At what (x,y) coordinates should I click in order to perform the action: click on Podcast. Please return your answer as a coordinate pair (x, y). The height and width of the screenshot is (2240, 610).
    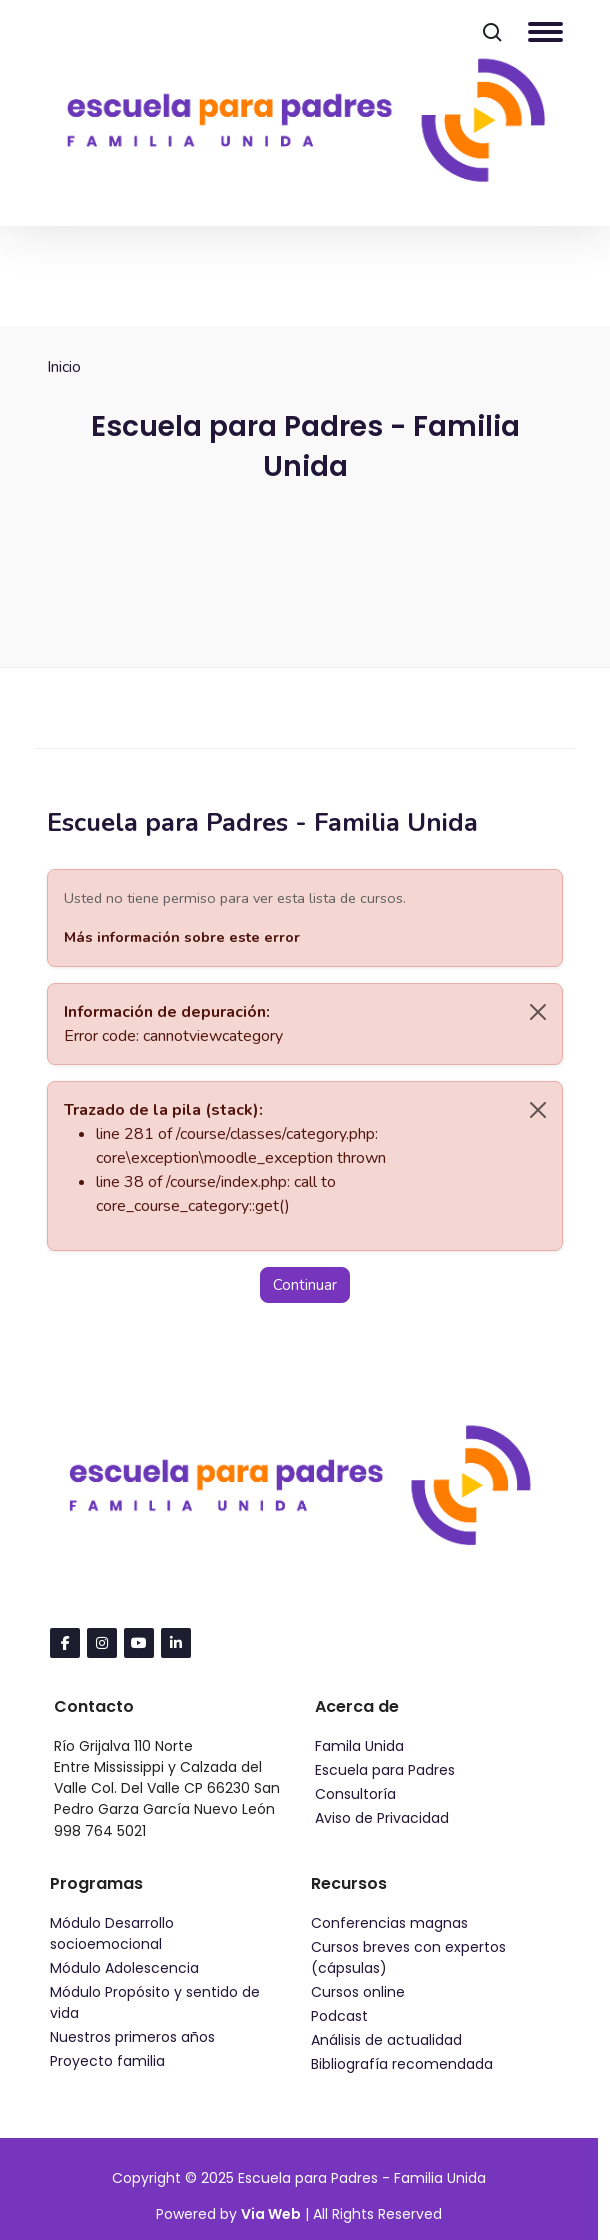
    Looking at the image, I should click on (339, 2016).